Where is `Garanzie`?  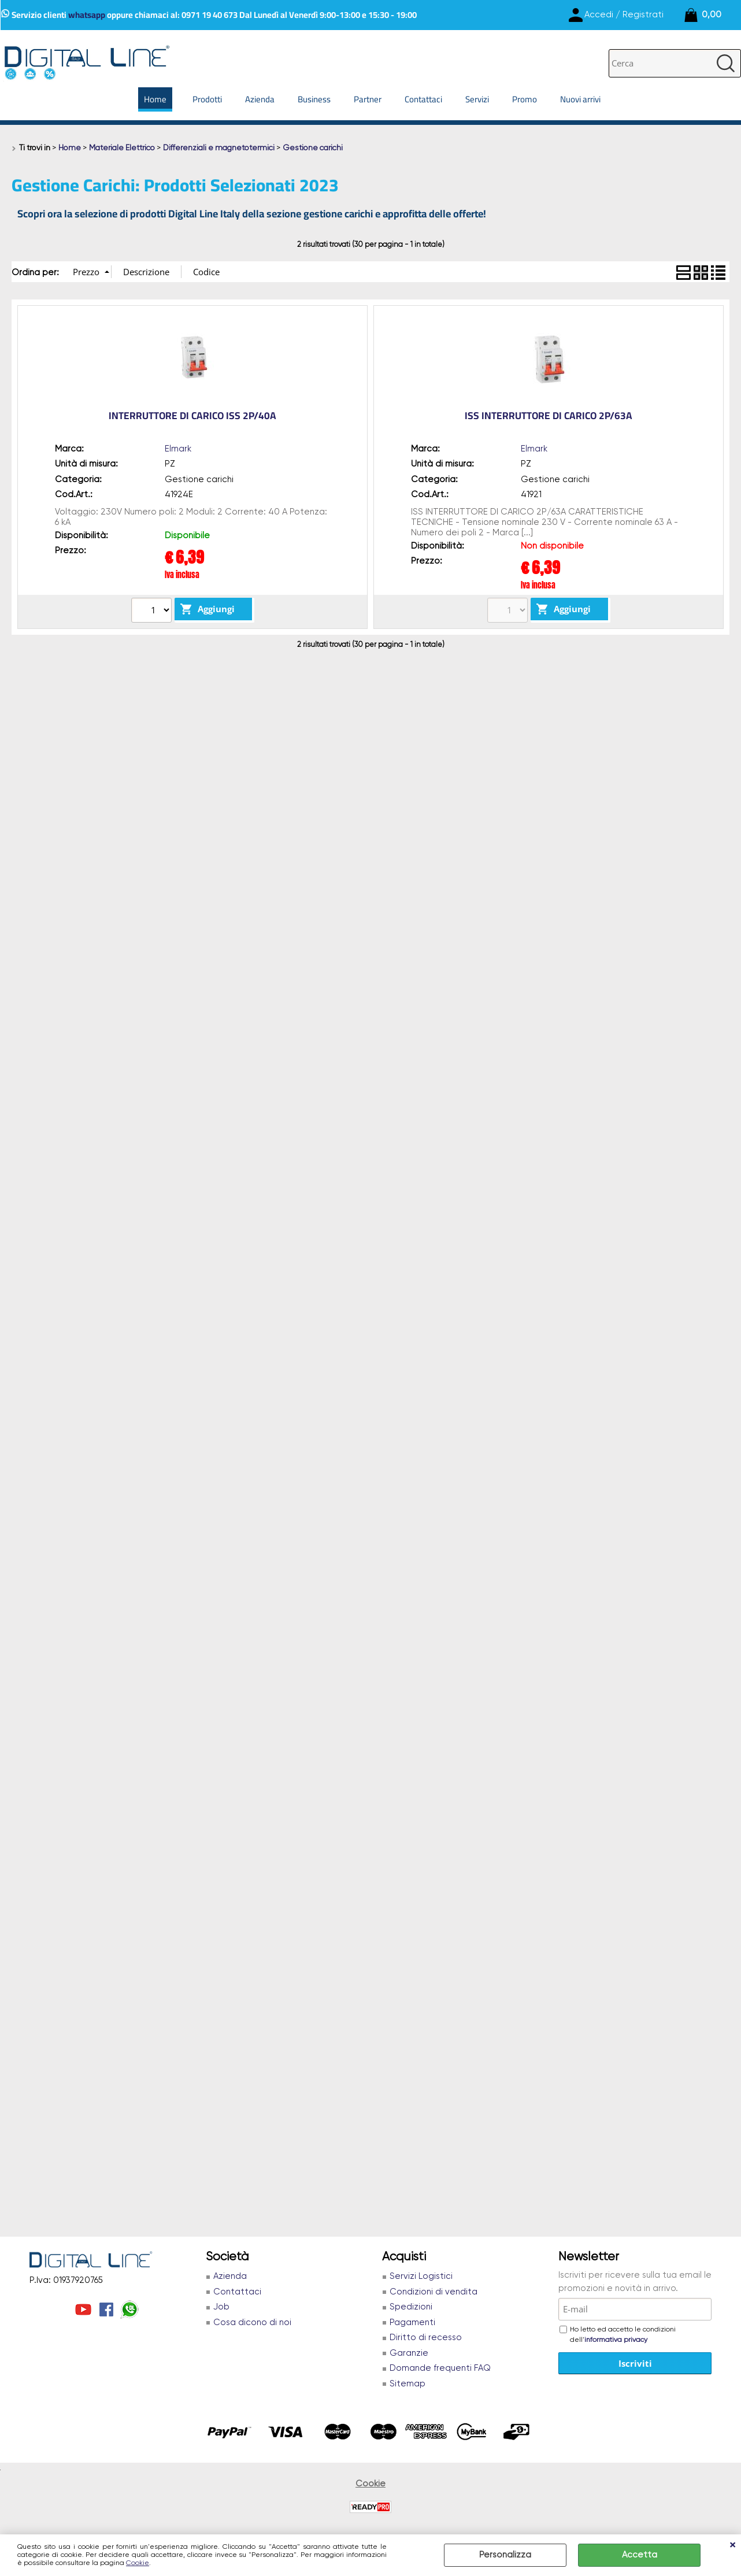
Garanzie is located at coordinates (409, 2353).